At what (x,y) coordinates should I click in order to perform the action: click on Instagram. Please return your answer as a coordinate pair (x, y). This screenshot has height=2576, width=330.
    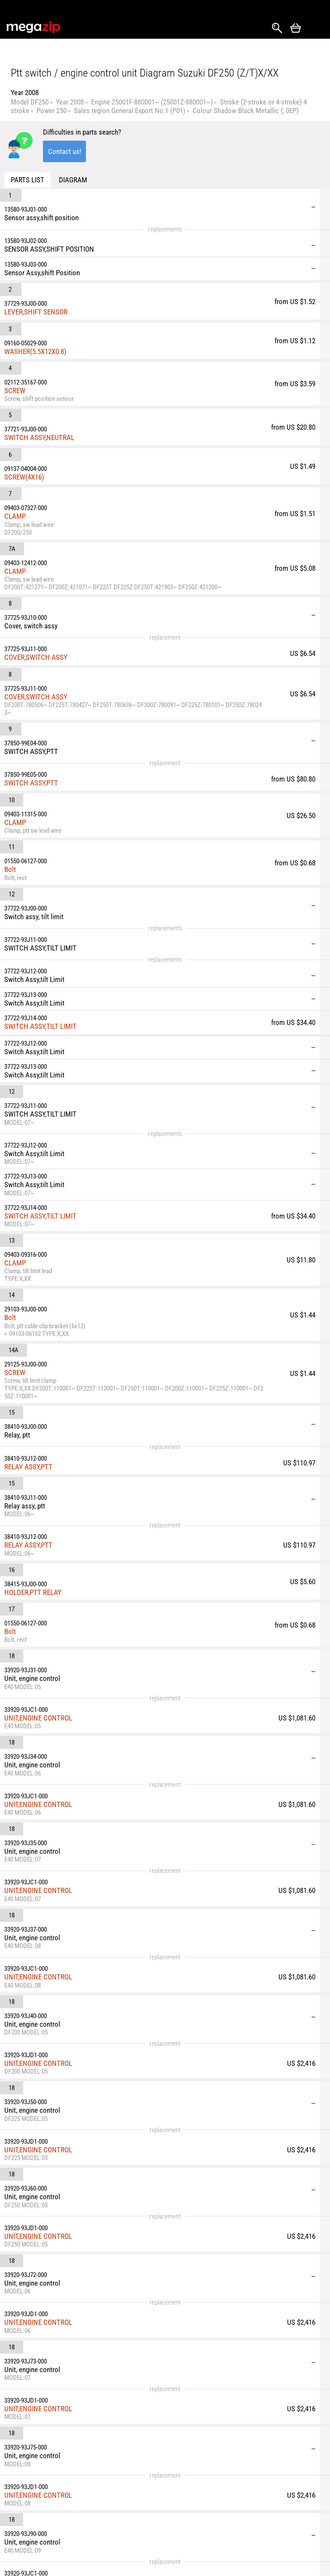
    Looking at the image, I should click on (33, 2499).